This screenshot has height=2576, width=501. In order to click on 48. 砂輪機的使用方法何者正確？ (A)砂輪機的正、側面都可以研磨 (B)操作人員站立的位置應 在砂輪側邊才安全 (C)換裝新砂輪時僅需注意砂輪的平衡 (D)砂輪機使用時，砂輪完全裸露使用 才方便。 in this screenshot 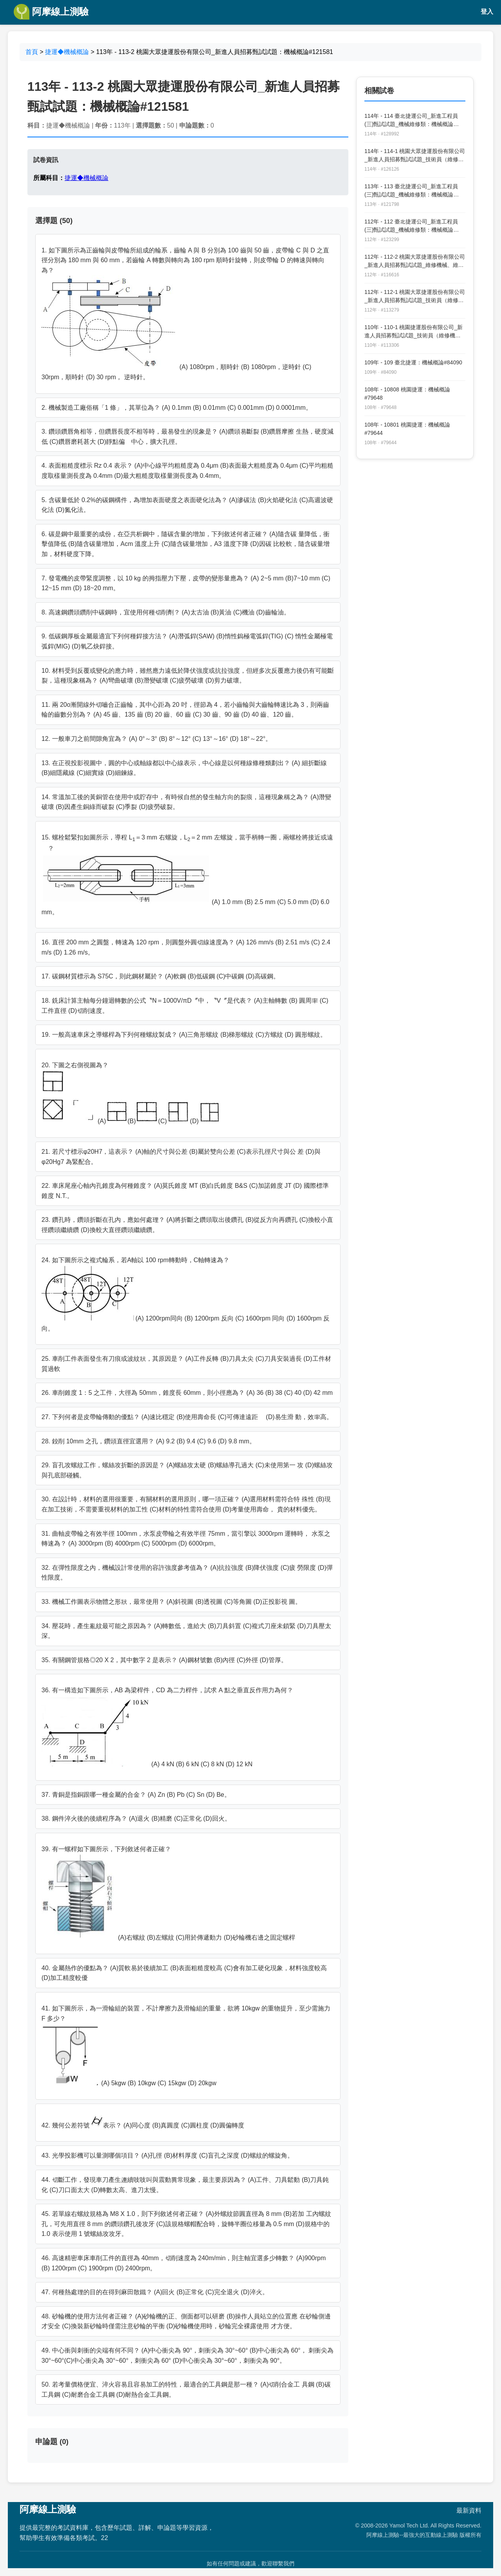, I will do `click(186, 2321)`.